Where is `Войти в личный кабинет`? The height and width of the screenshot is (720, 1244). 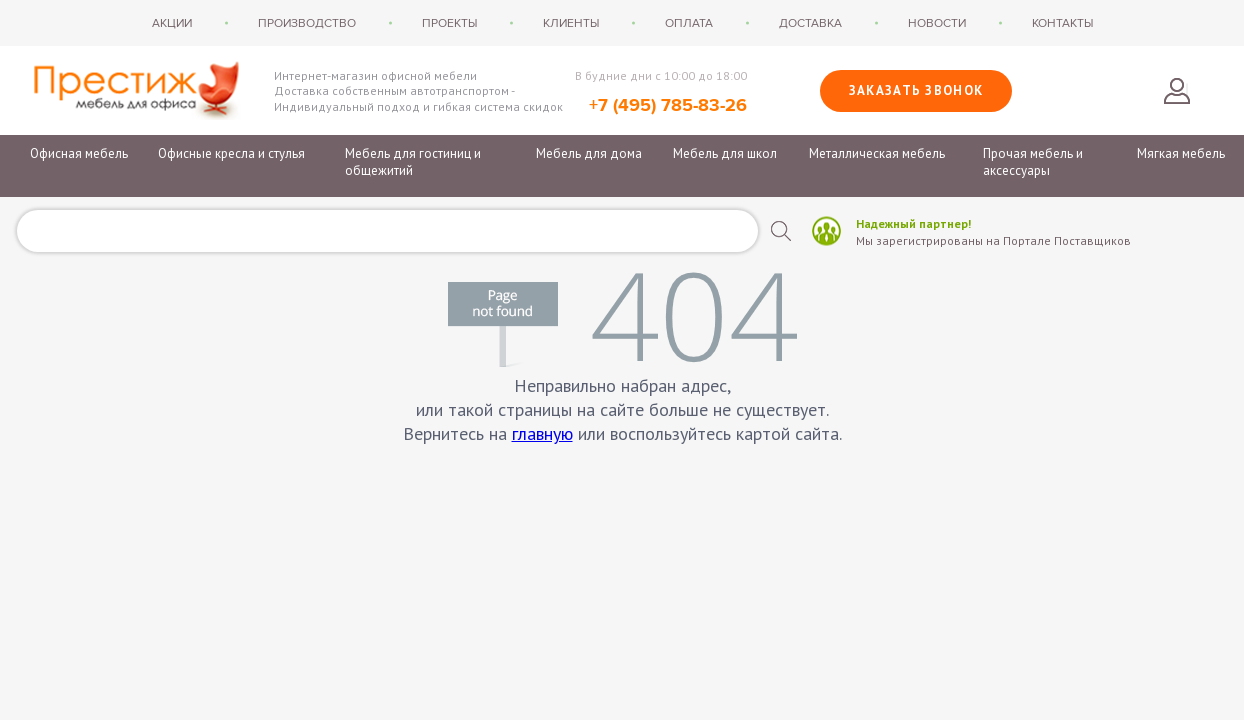
Войти в личный кабинет is located at coordinates (1177, 91).